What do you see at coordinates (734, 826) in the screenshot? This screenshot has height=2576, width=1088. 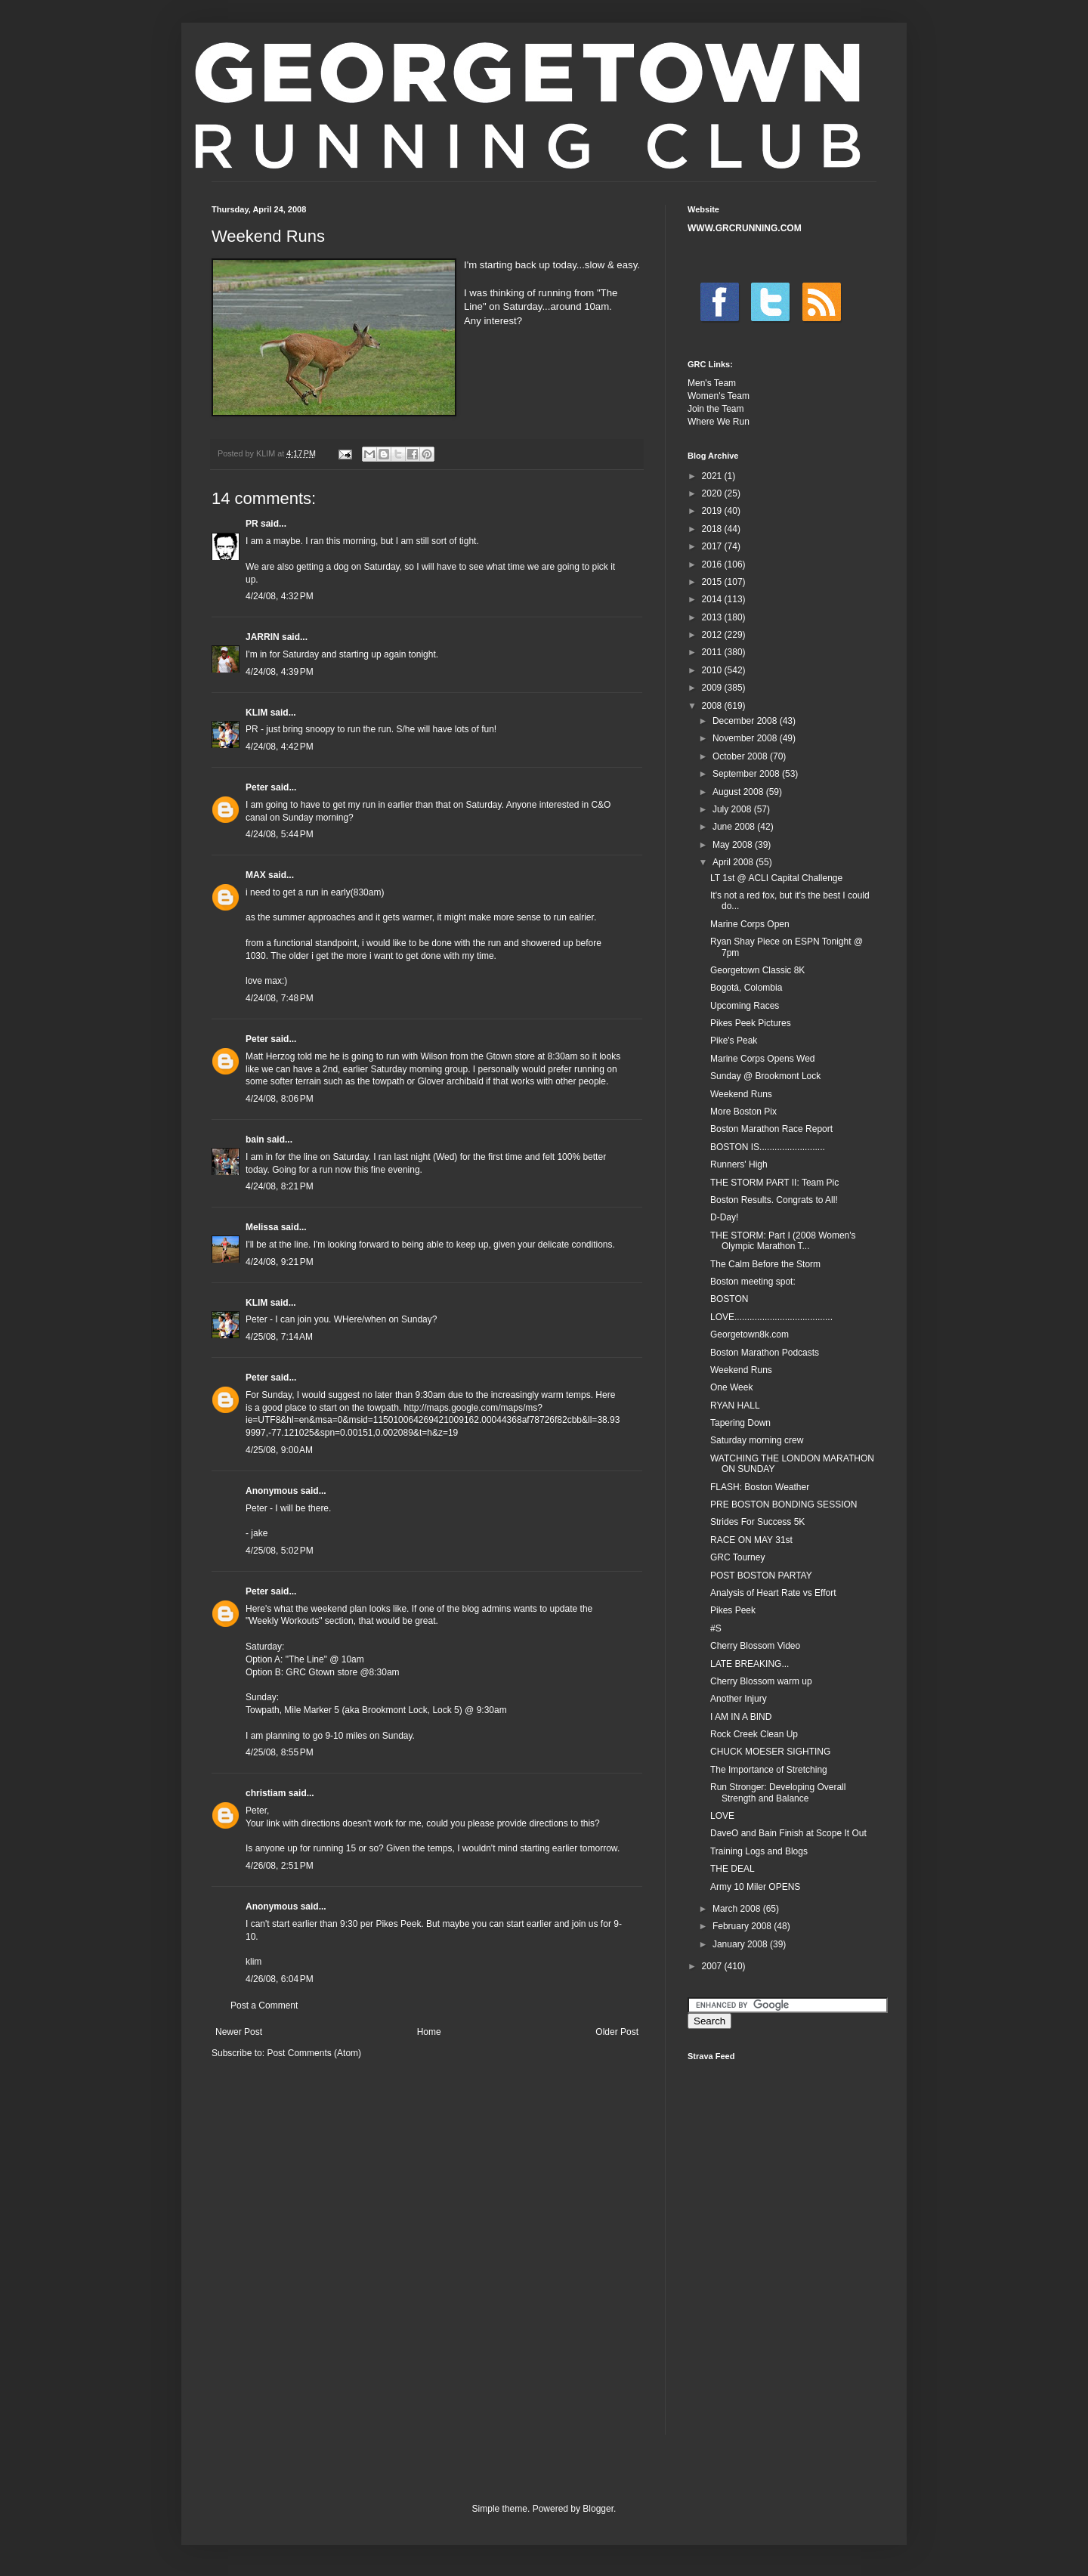 I see `June 2008` at bounding box center [734, 826].